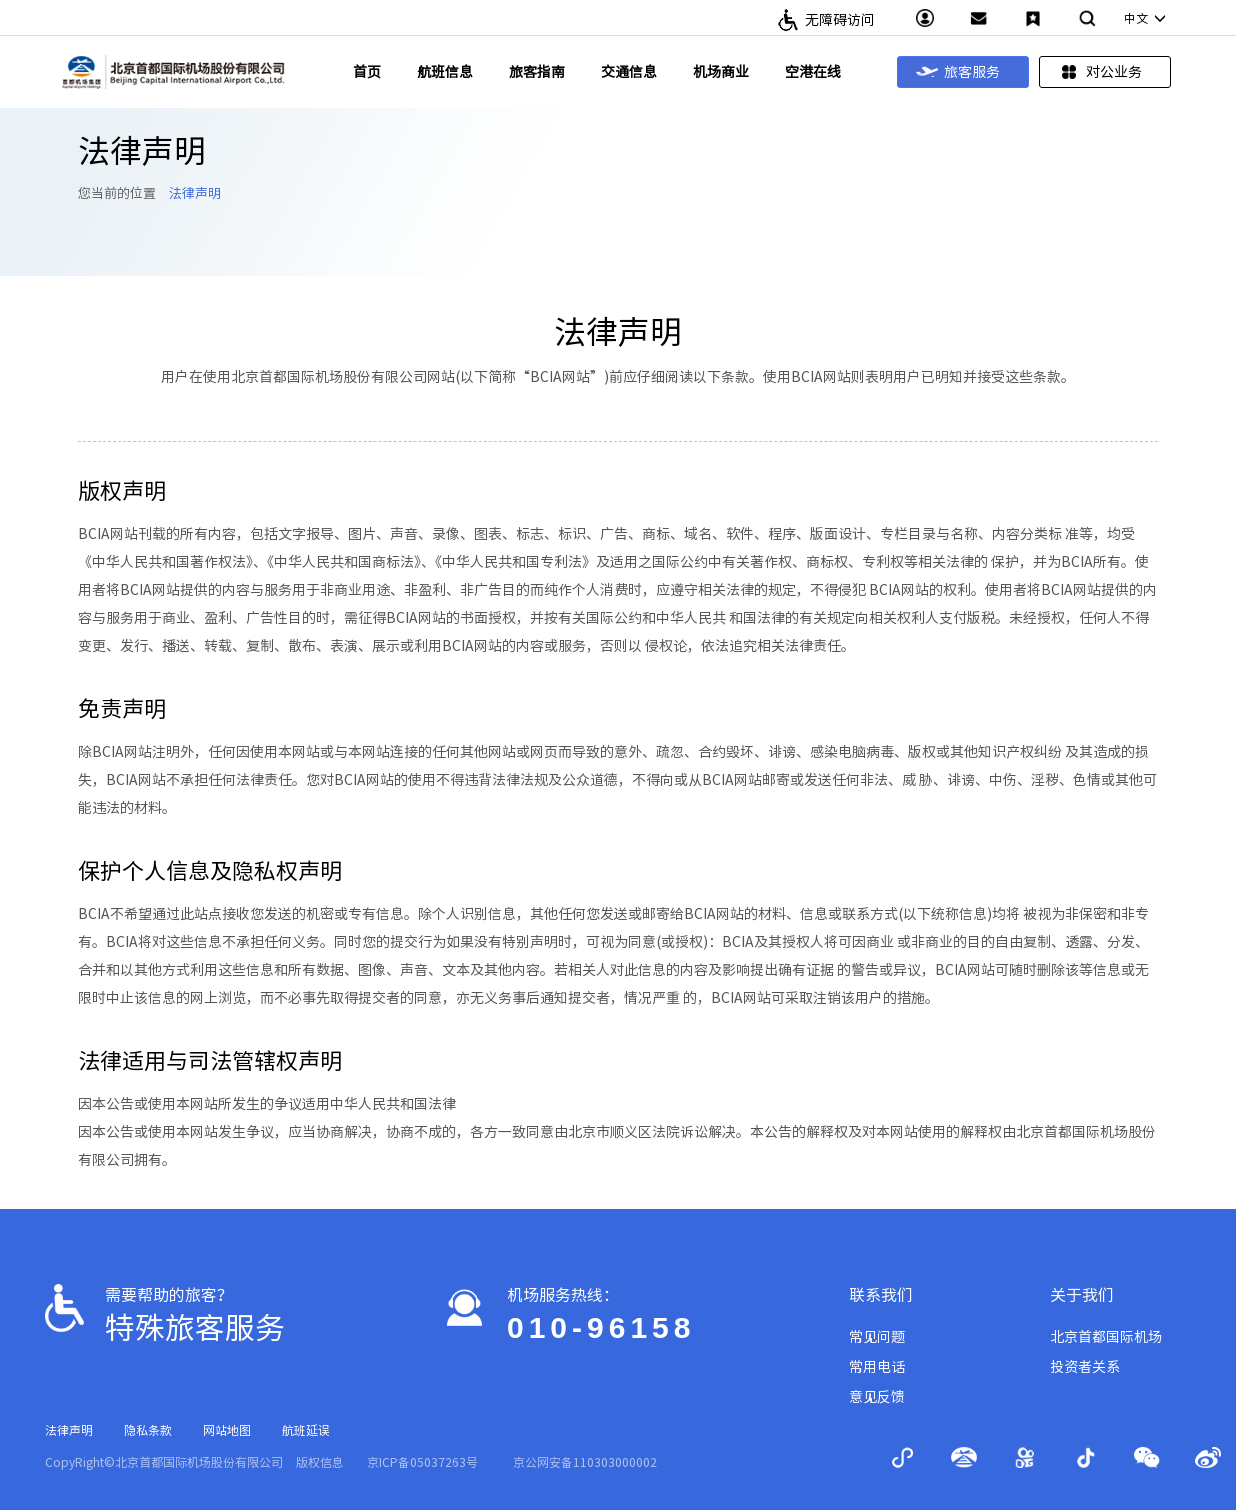 This screenshot has width=1236, height=1510. Describe the element at coordinates (1106, 1337) in the screenshot. I see `北京首都国际机场` at that location.